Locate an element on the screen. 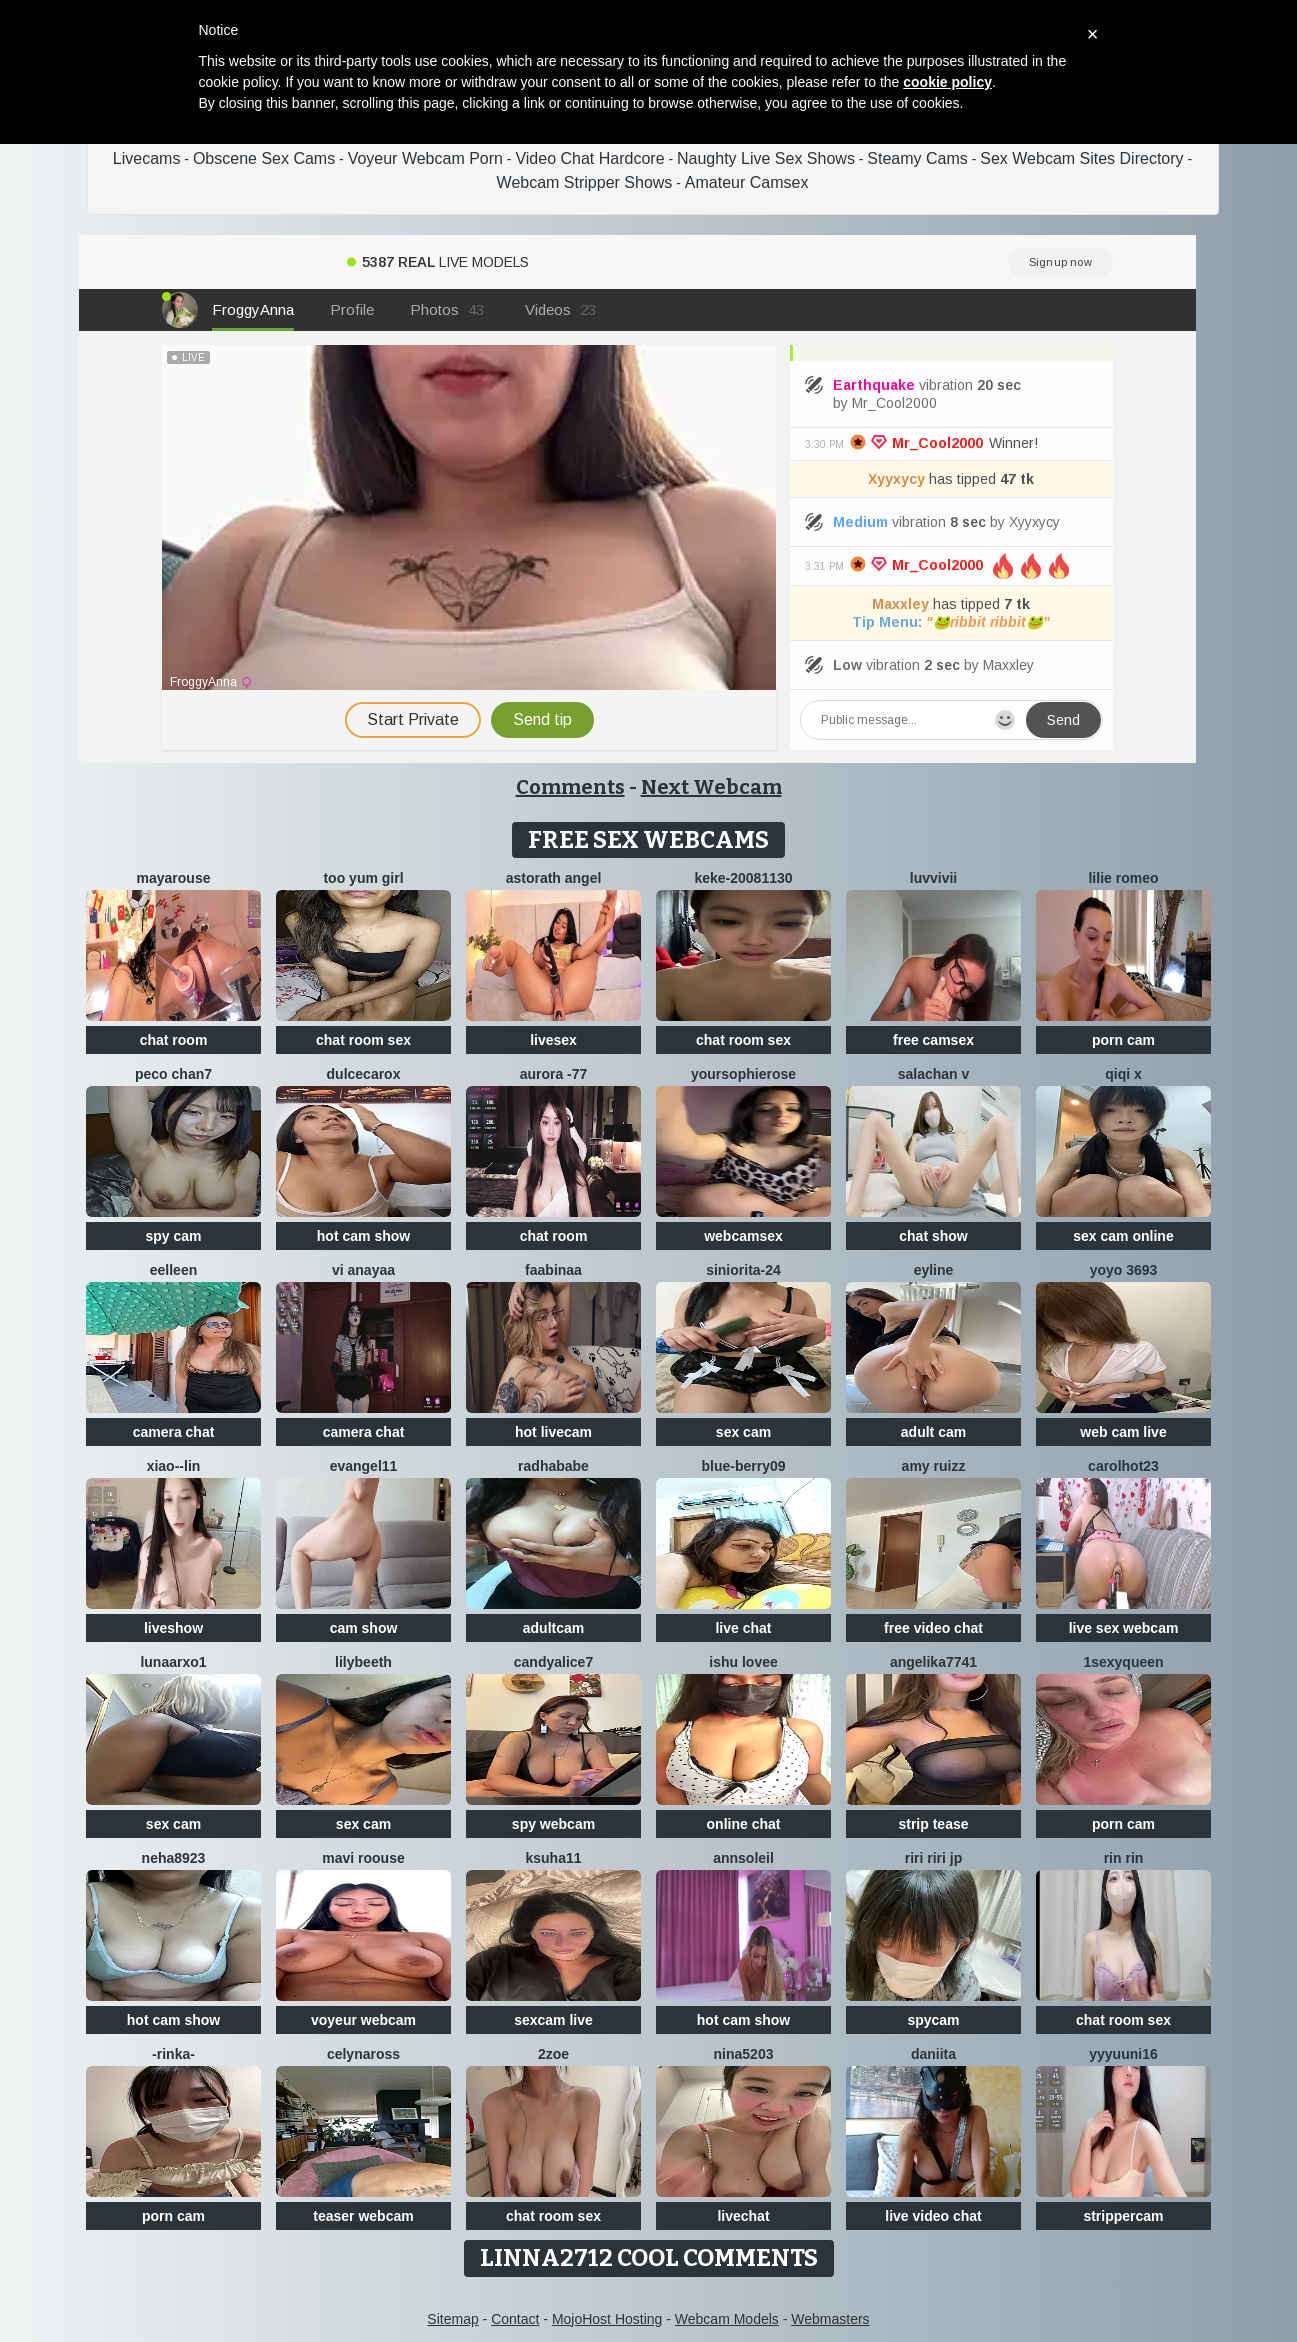 The image size is (1297, 2342). Video Chat Hardcore is located at coordinates (589, 158).